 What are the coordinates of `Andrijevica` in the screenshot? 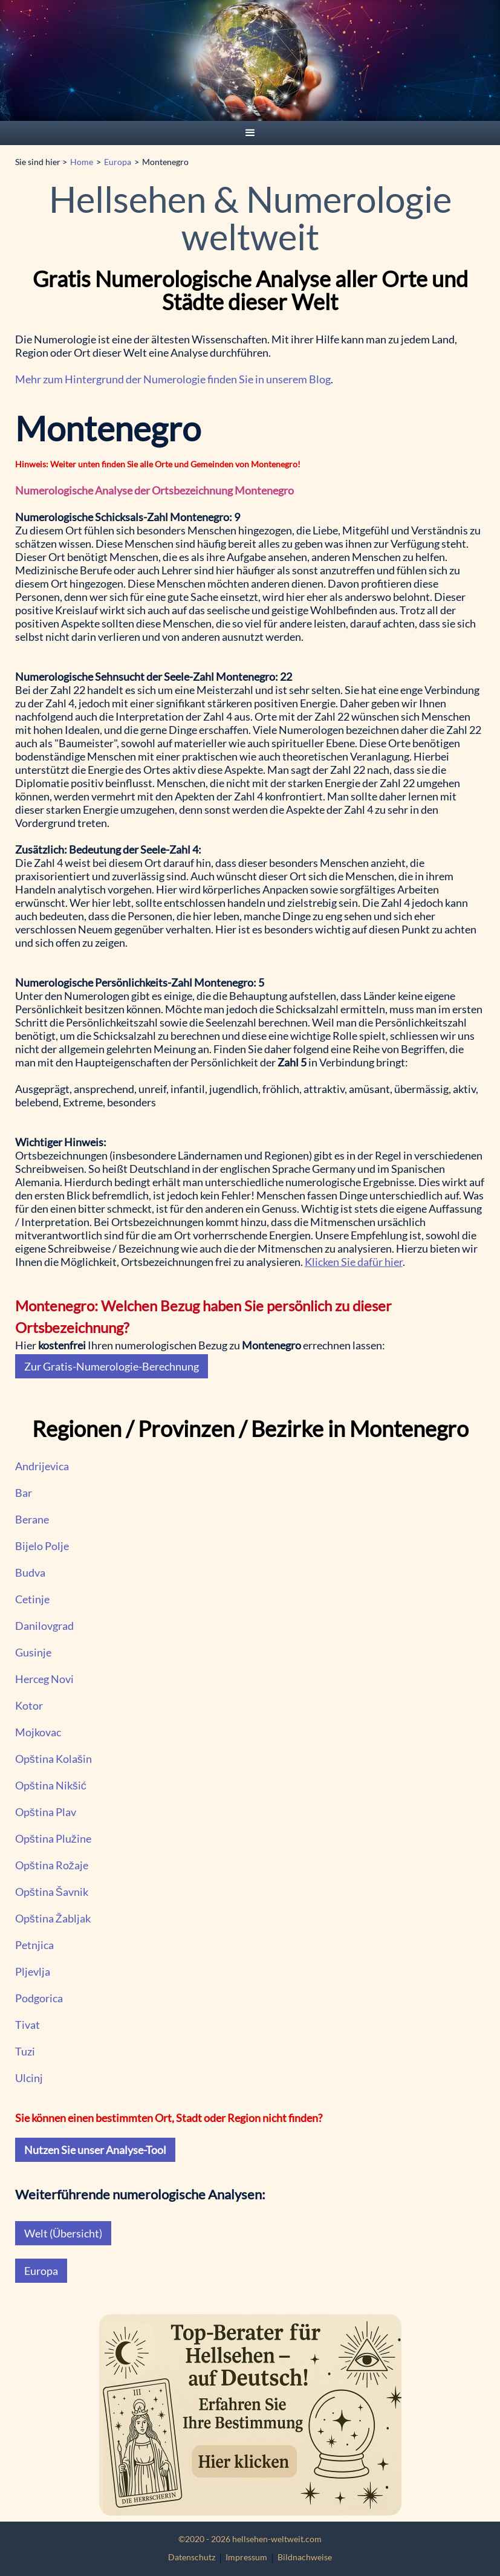 It's located at (42, 1466).